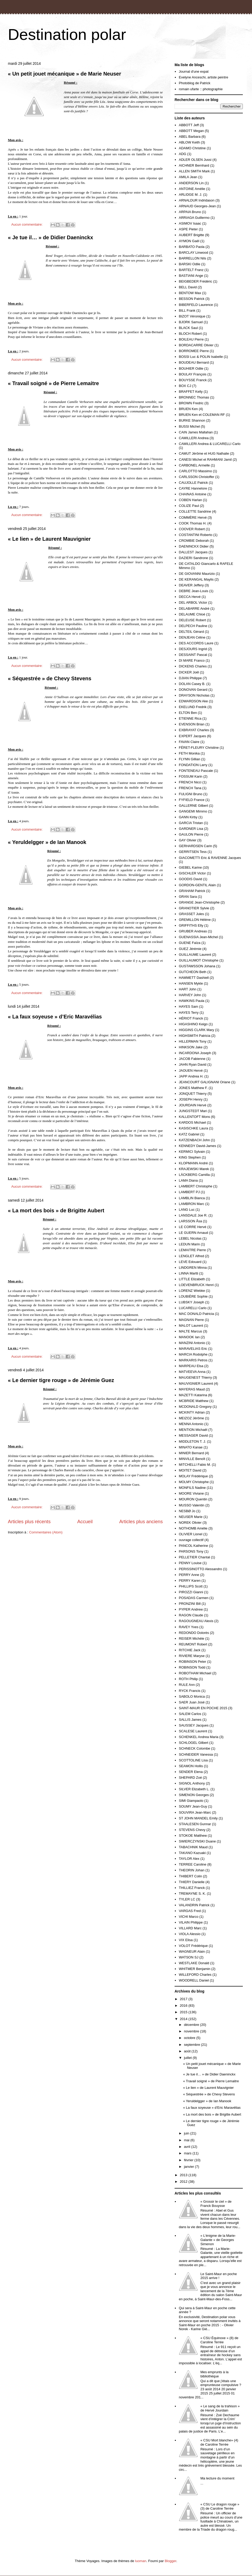 This screenshot has height=2576, width=252. What do you see at coordinates (191, 1001) in the screenshot?
I see `HAWKINS Paula` at bounding box center [191, 1001].